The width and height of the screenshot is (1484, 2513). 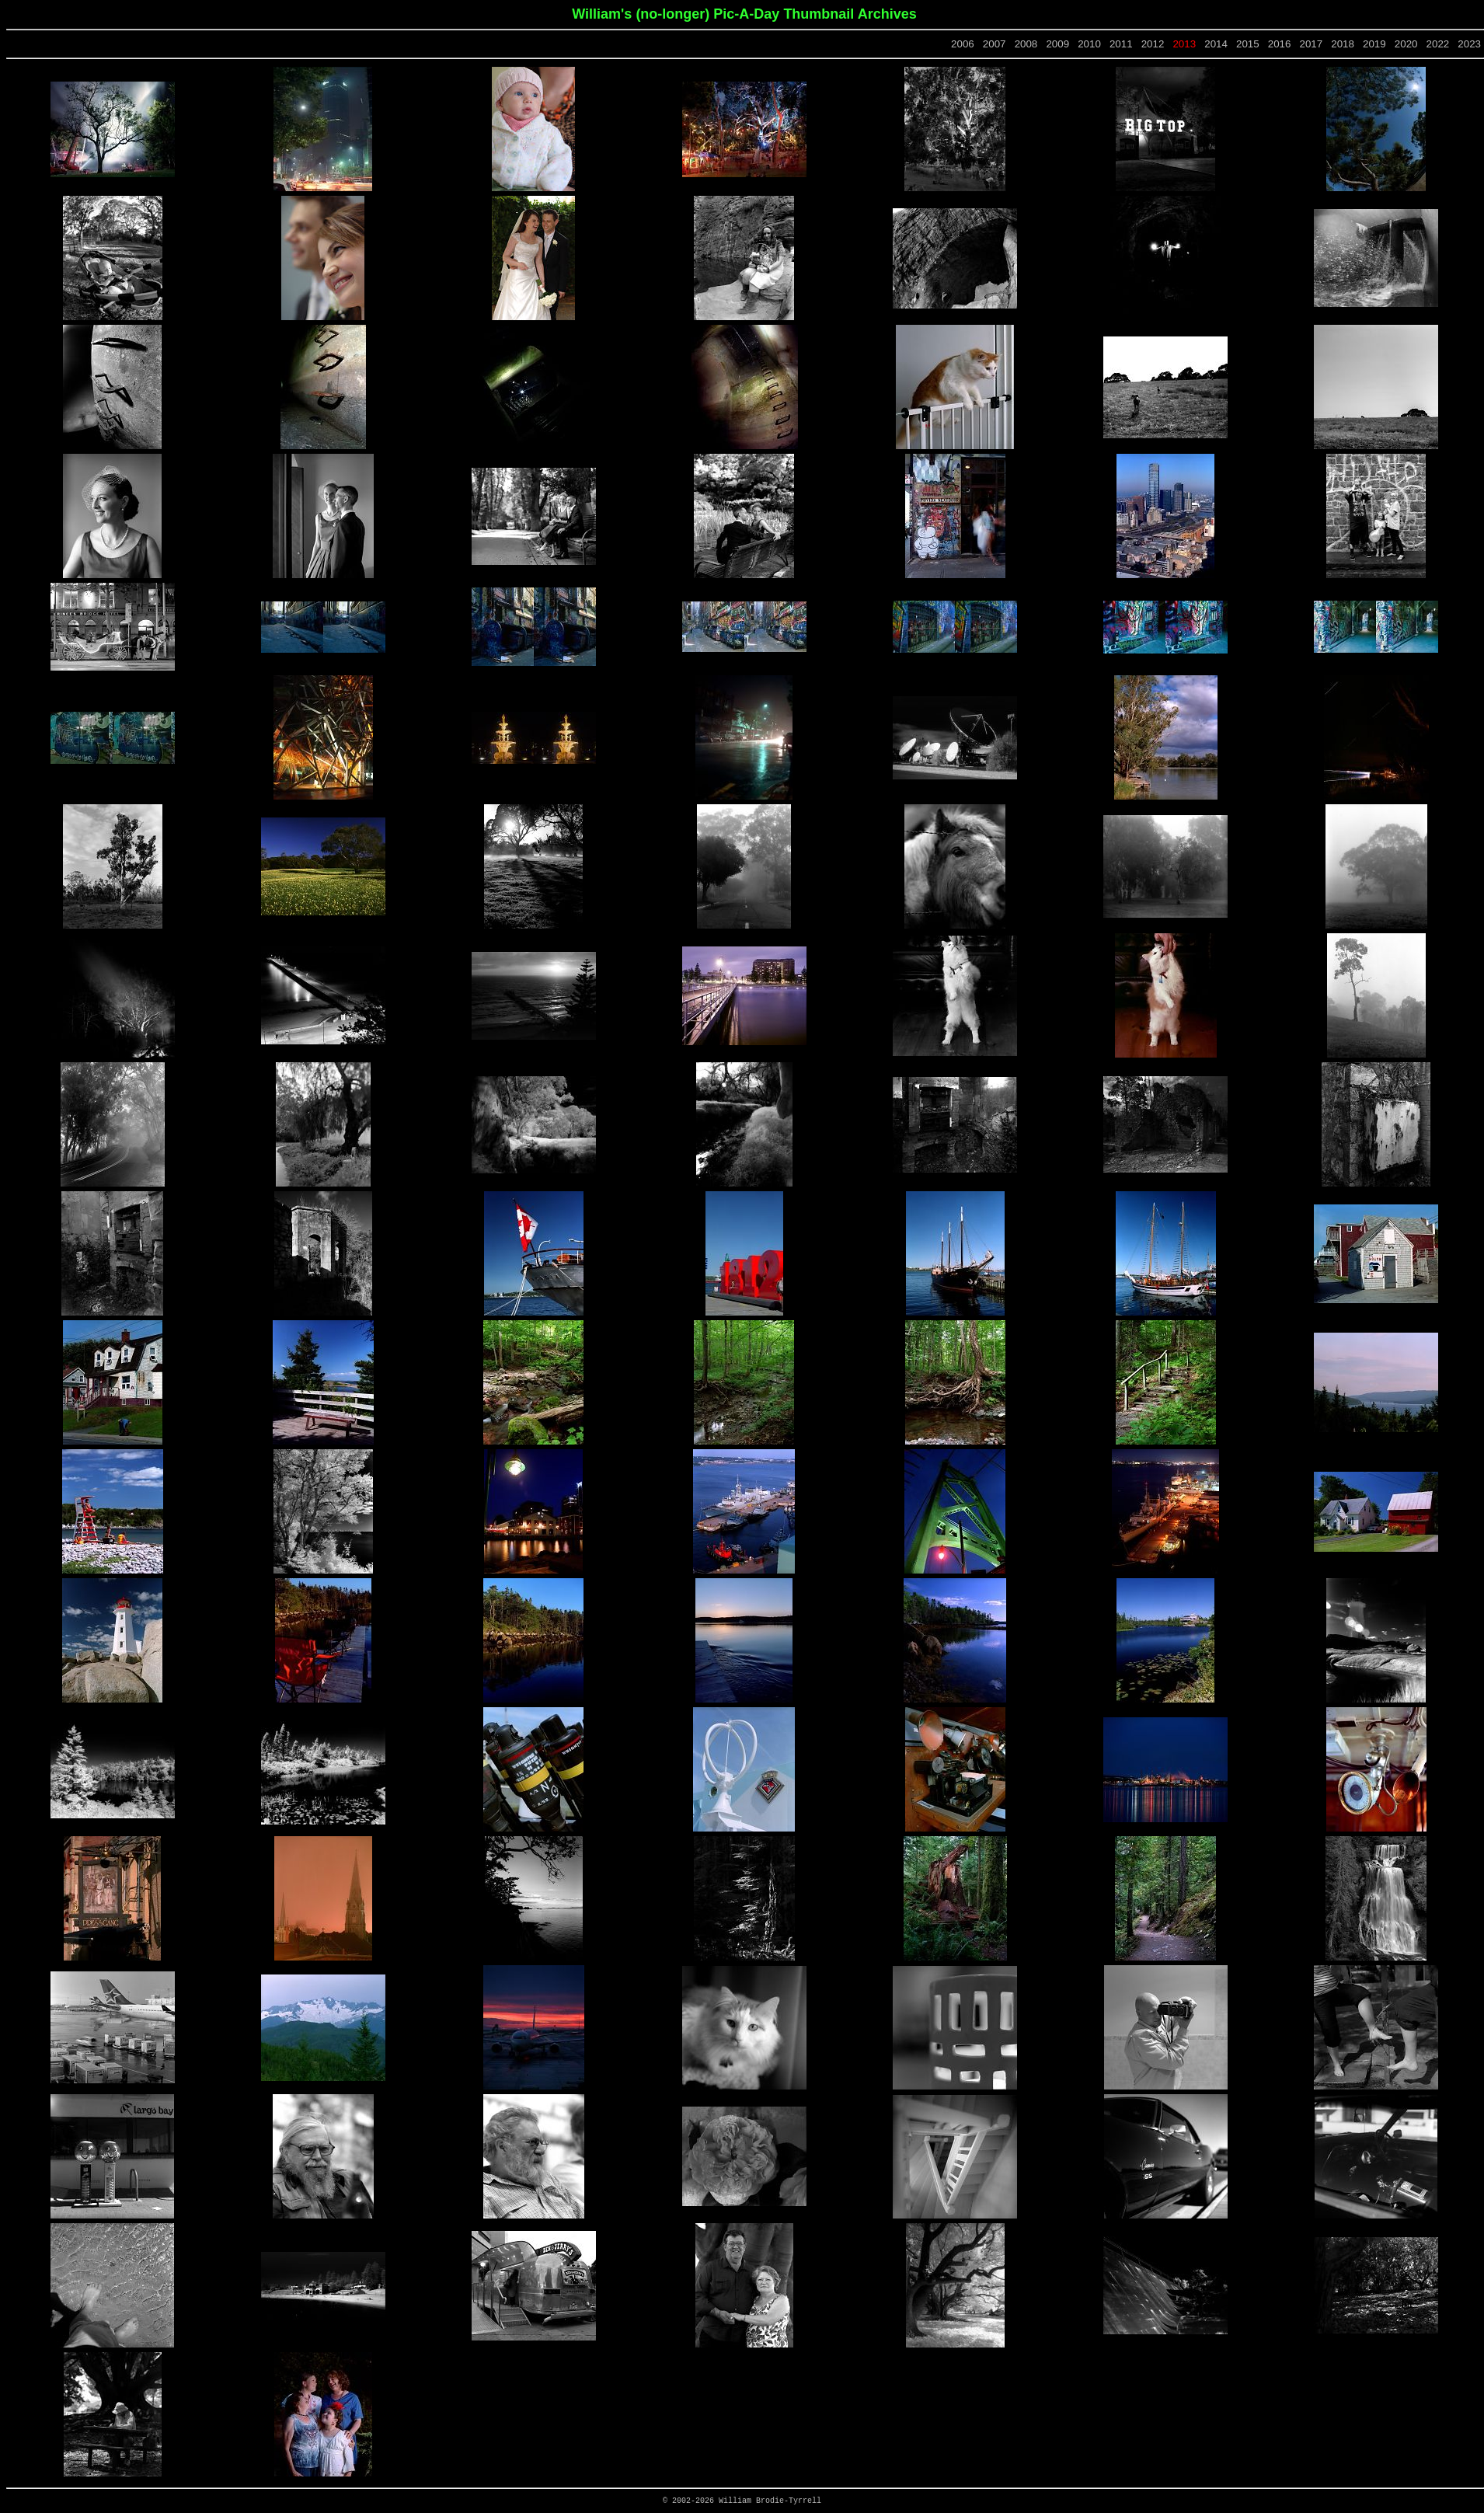 I want to click on 2011, so click(x=1121, y=44).